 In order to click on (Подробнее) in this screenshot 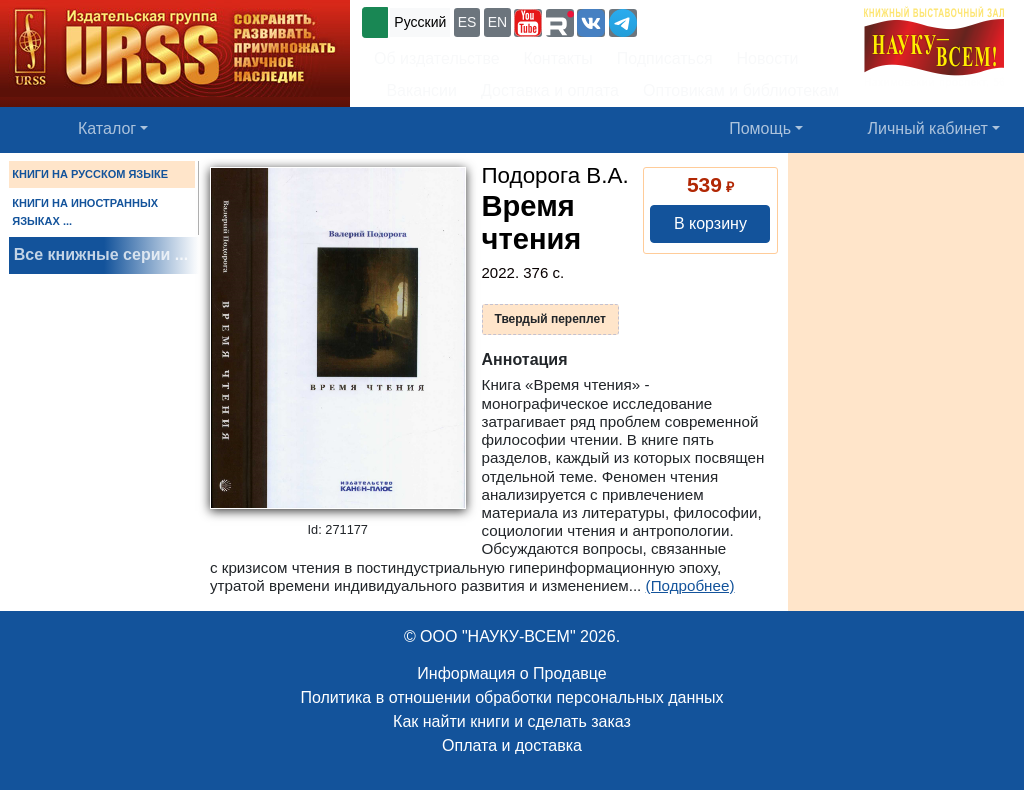, I will do `click(690, 585)`.